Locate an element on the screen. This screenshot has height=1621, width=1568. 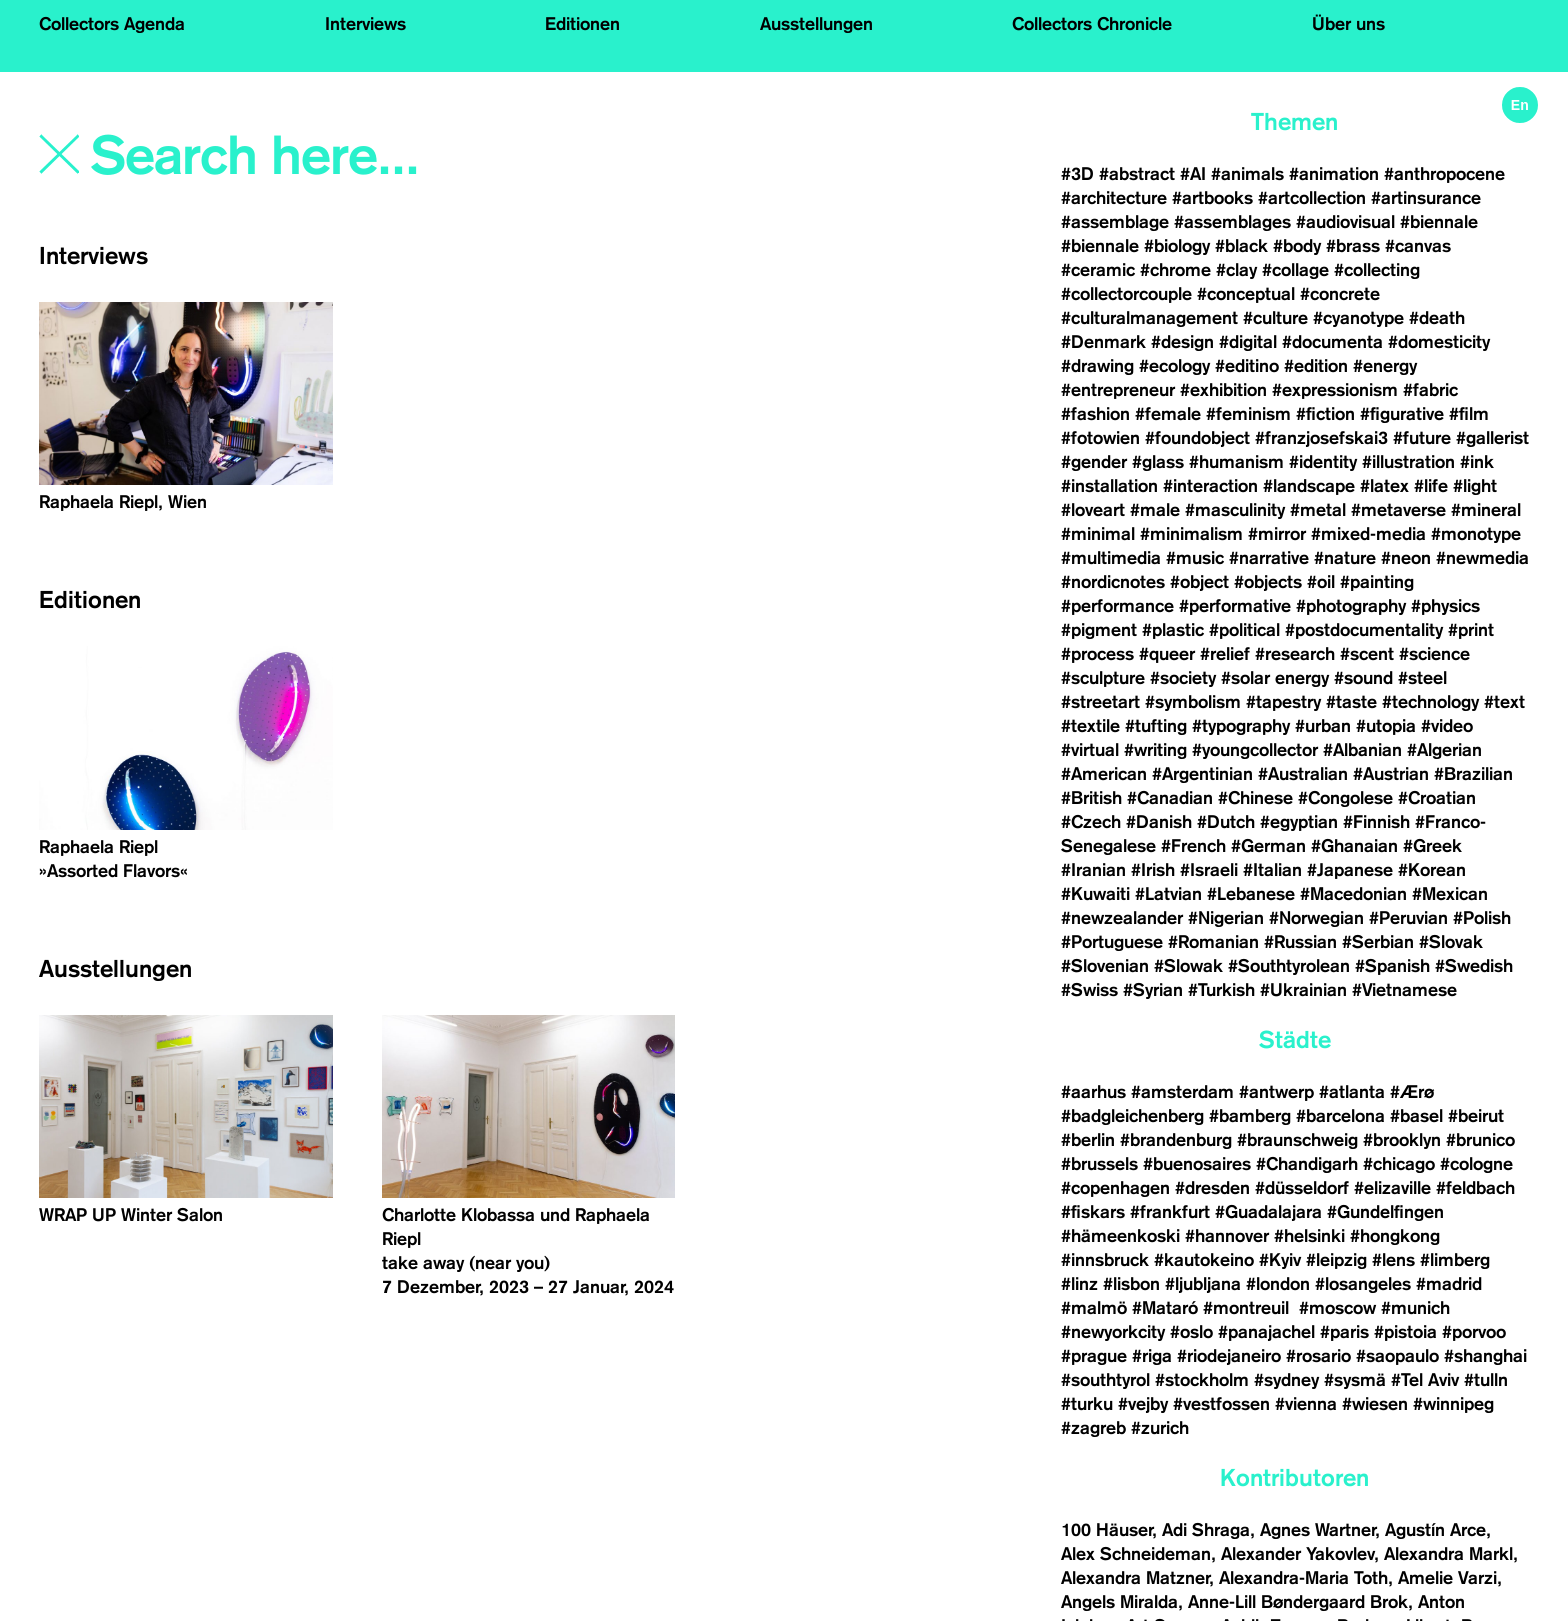
#typography is located at coordinates (1241, 726).